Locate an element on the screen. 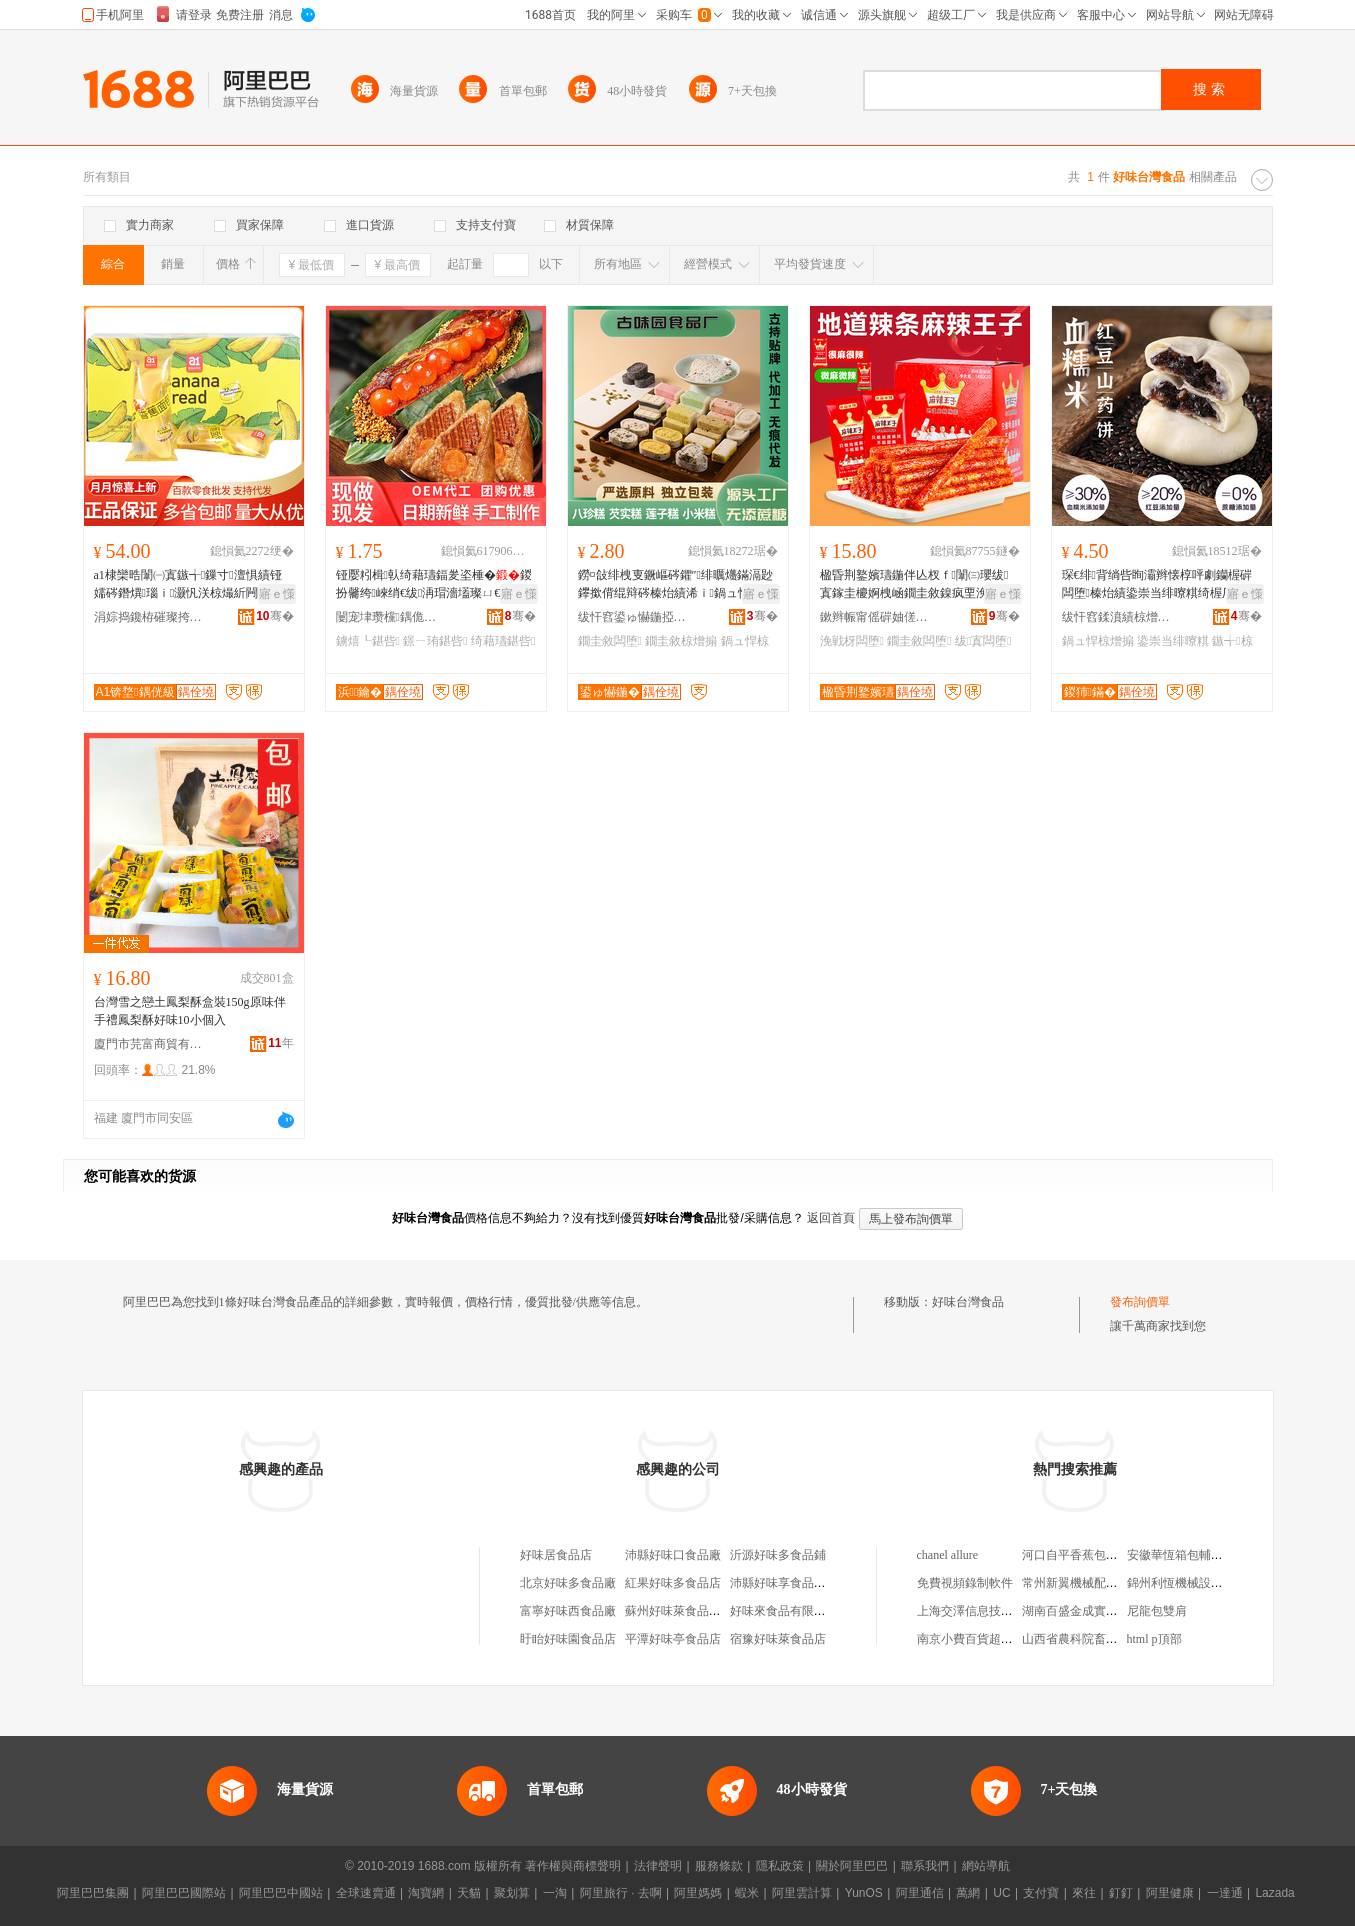  阿里通信 is located at coordinates (920, 1893).